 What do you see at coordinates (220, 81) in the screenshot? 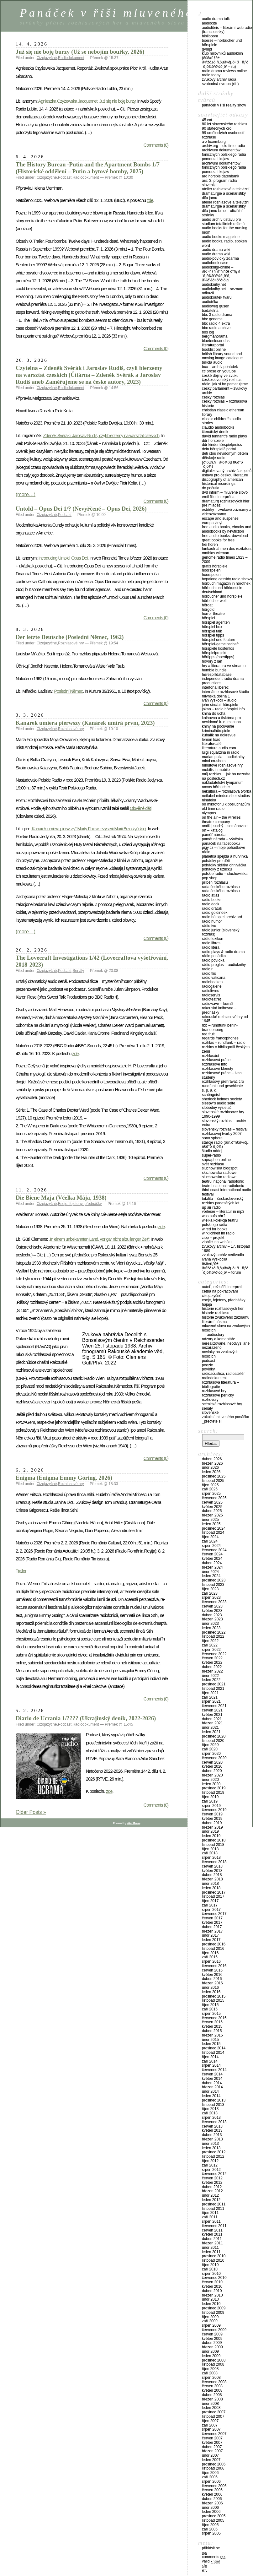
I see `Zvukový archív Rádia Svobodná Evropa (RFE)` at bounding box center [220, 81].